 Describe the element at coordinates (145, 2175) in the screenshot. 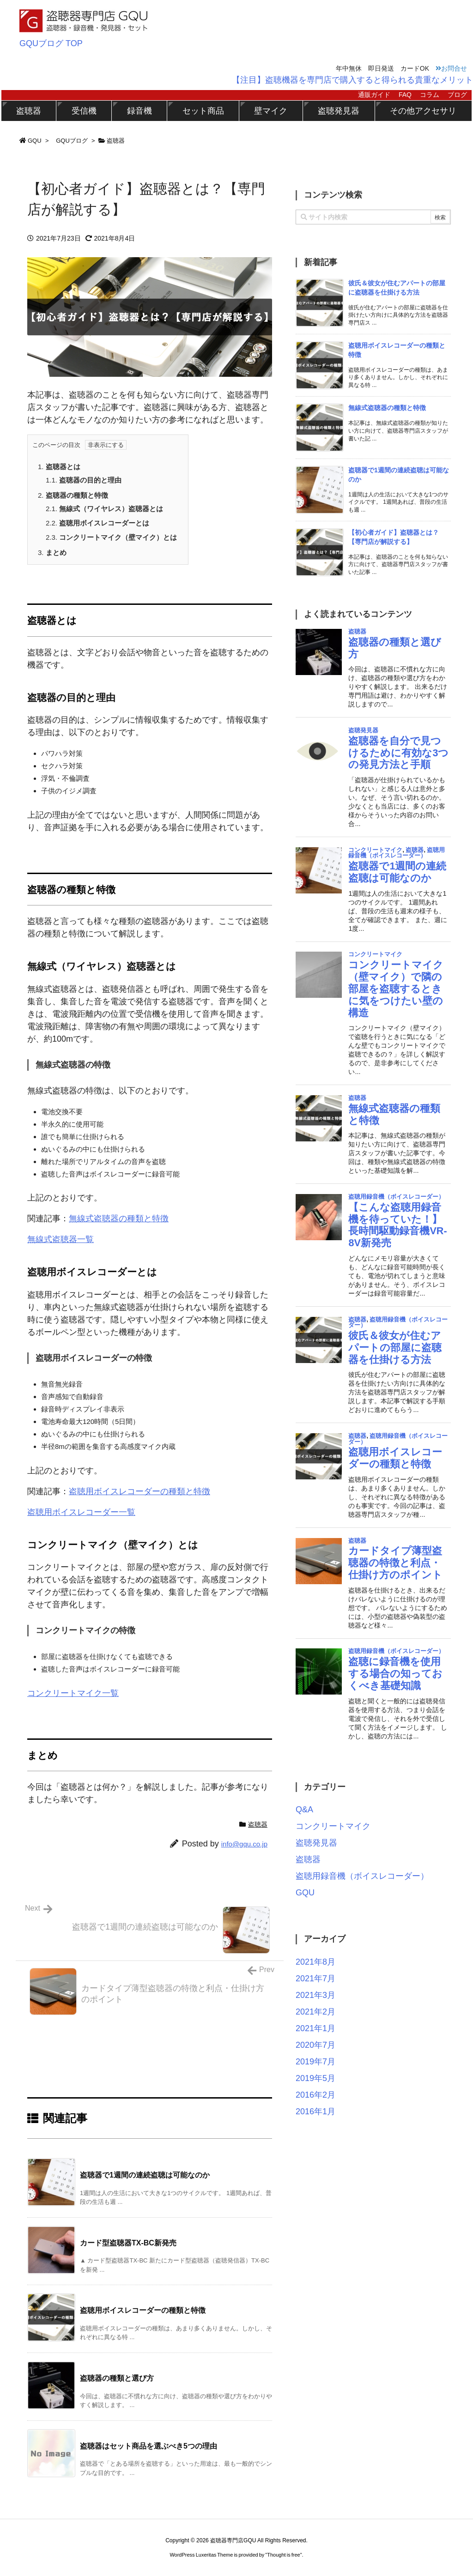

I see `盗聴器で1週間の連続盗聴は可能なのか [関連記事]` at that location.